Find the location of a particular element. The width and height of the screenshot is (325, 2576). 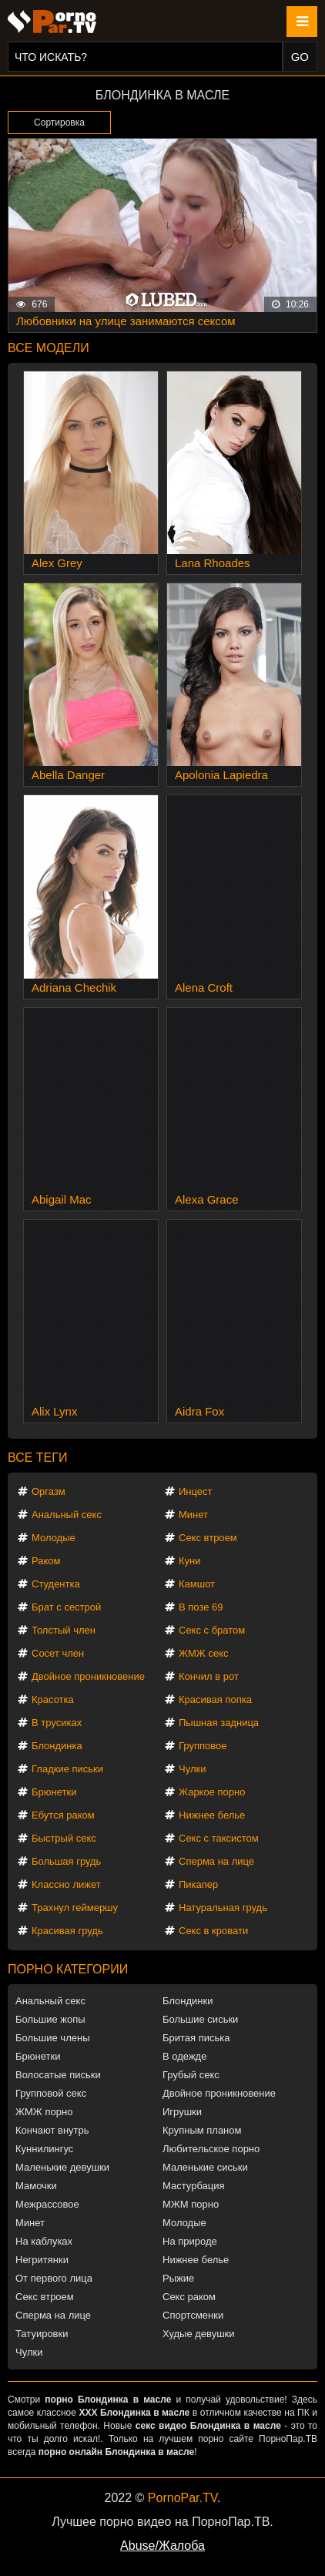

Молодые is located at coordinates (53, 1537).